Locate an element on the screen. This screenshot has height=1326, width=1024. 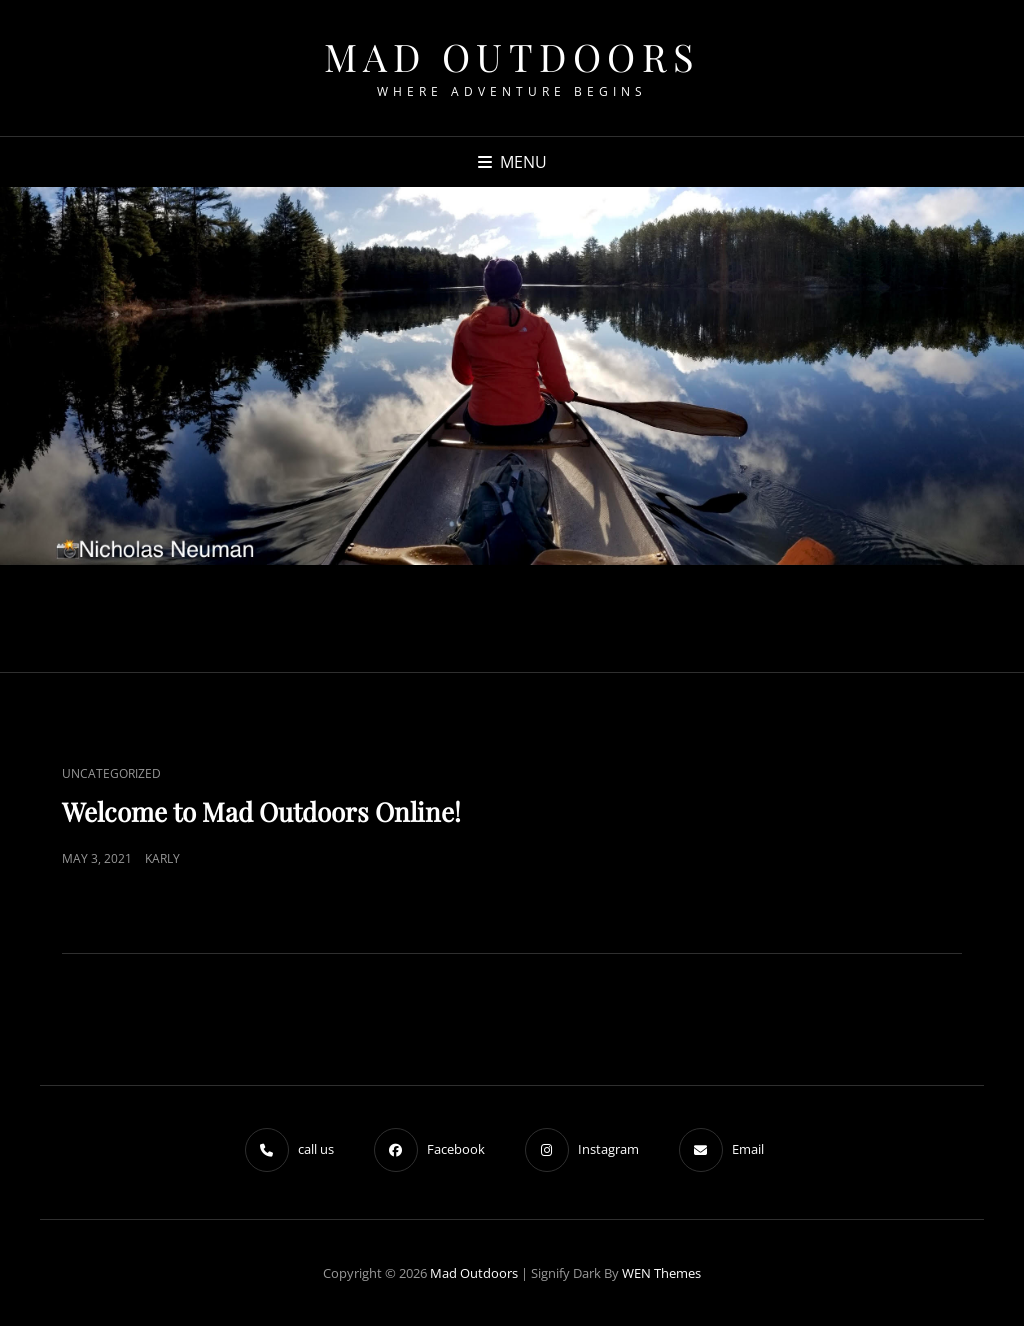
Mad Outdoors is located at coordinates (512, 56).